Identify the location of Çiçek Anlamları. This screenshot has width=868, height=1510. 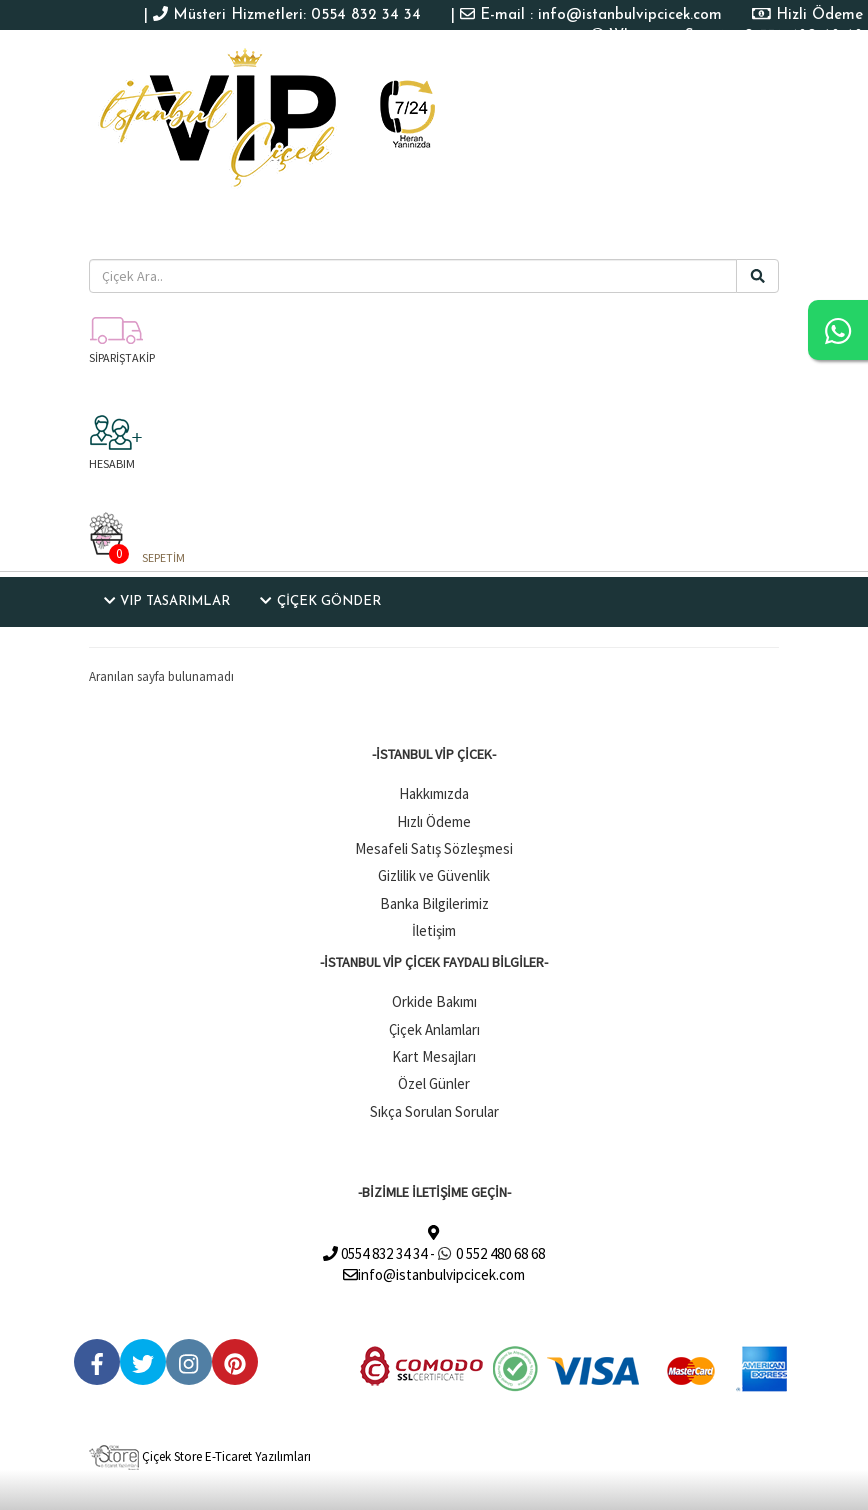
(434, 1029).